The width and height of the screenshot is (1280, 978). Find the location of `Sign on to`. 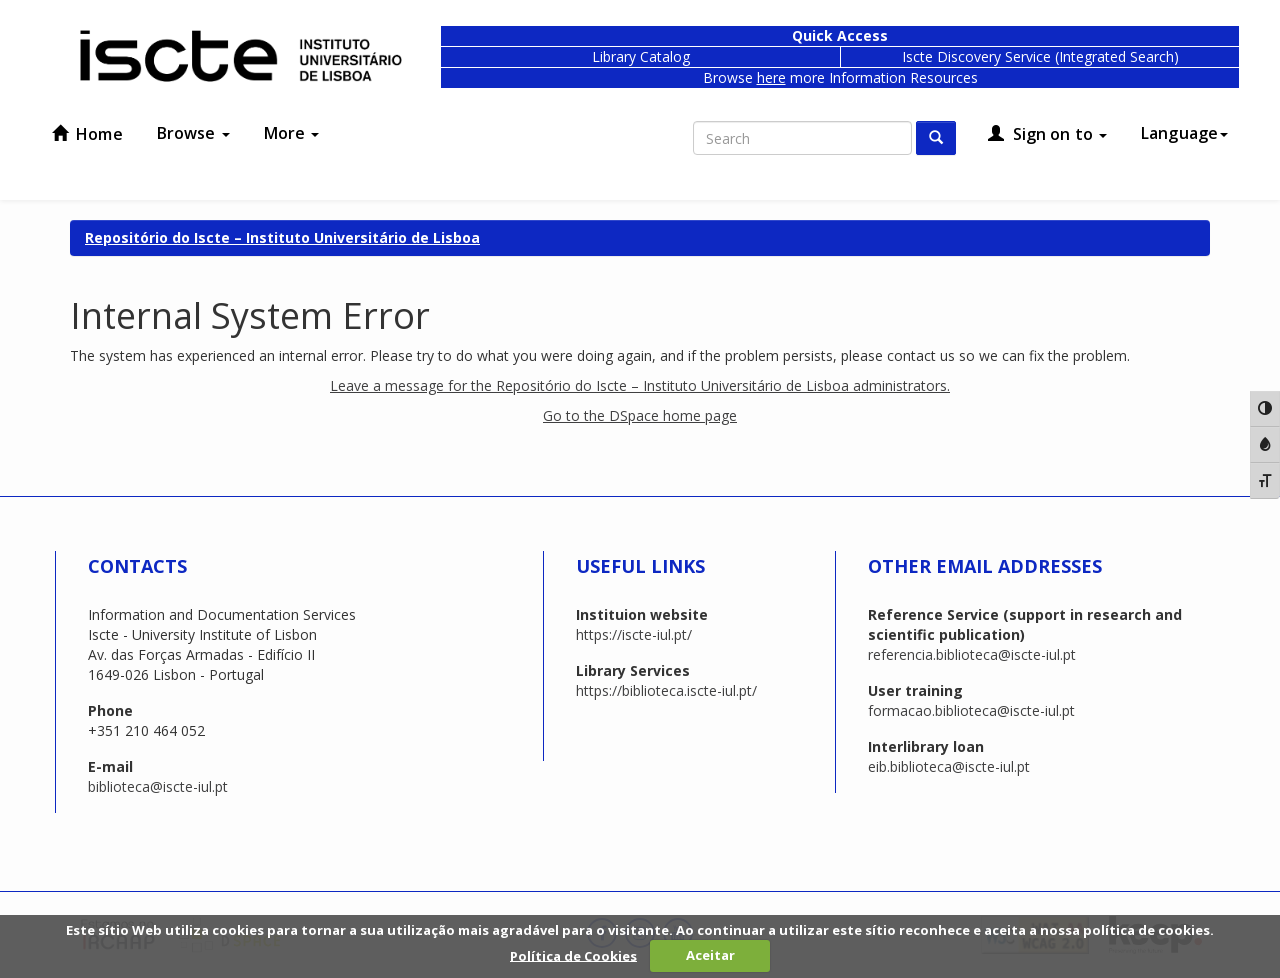

Sign on to is located at coordinates (1047, 134).